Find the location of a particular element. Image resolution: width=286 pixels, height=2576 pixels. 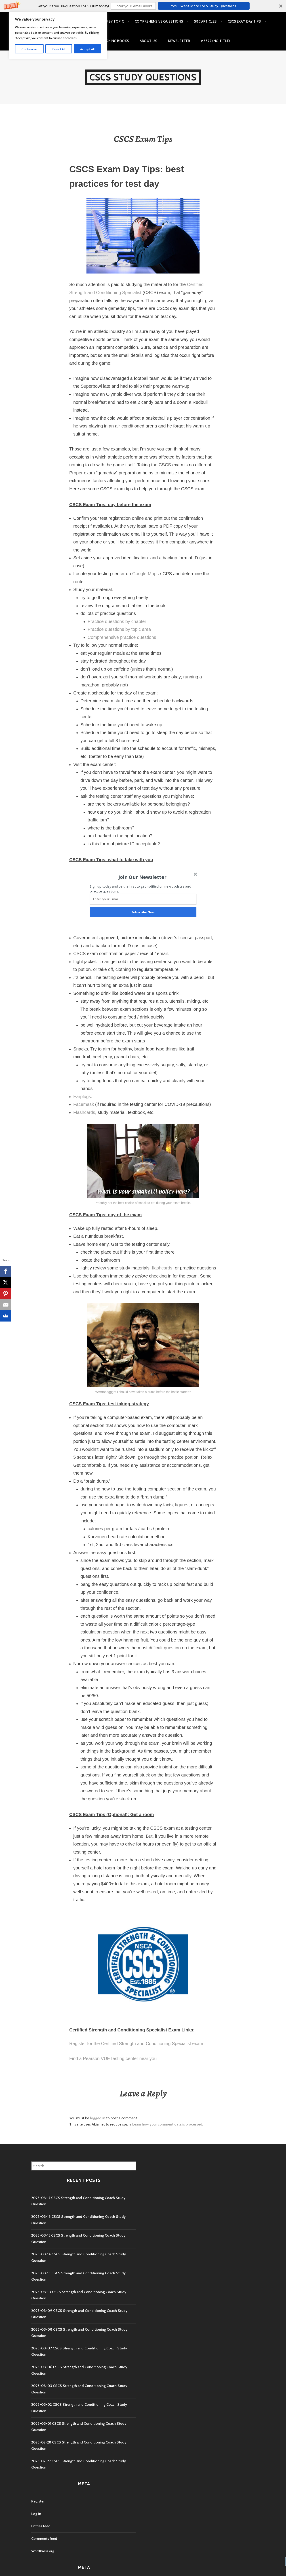

Practice questions by chapter is located at coordinates (117, 621).